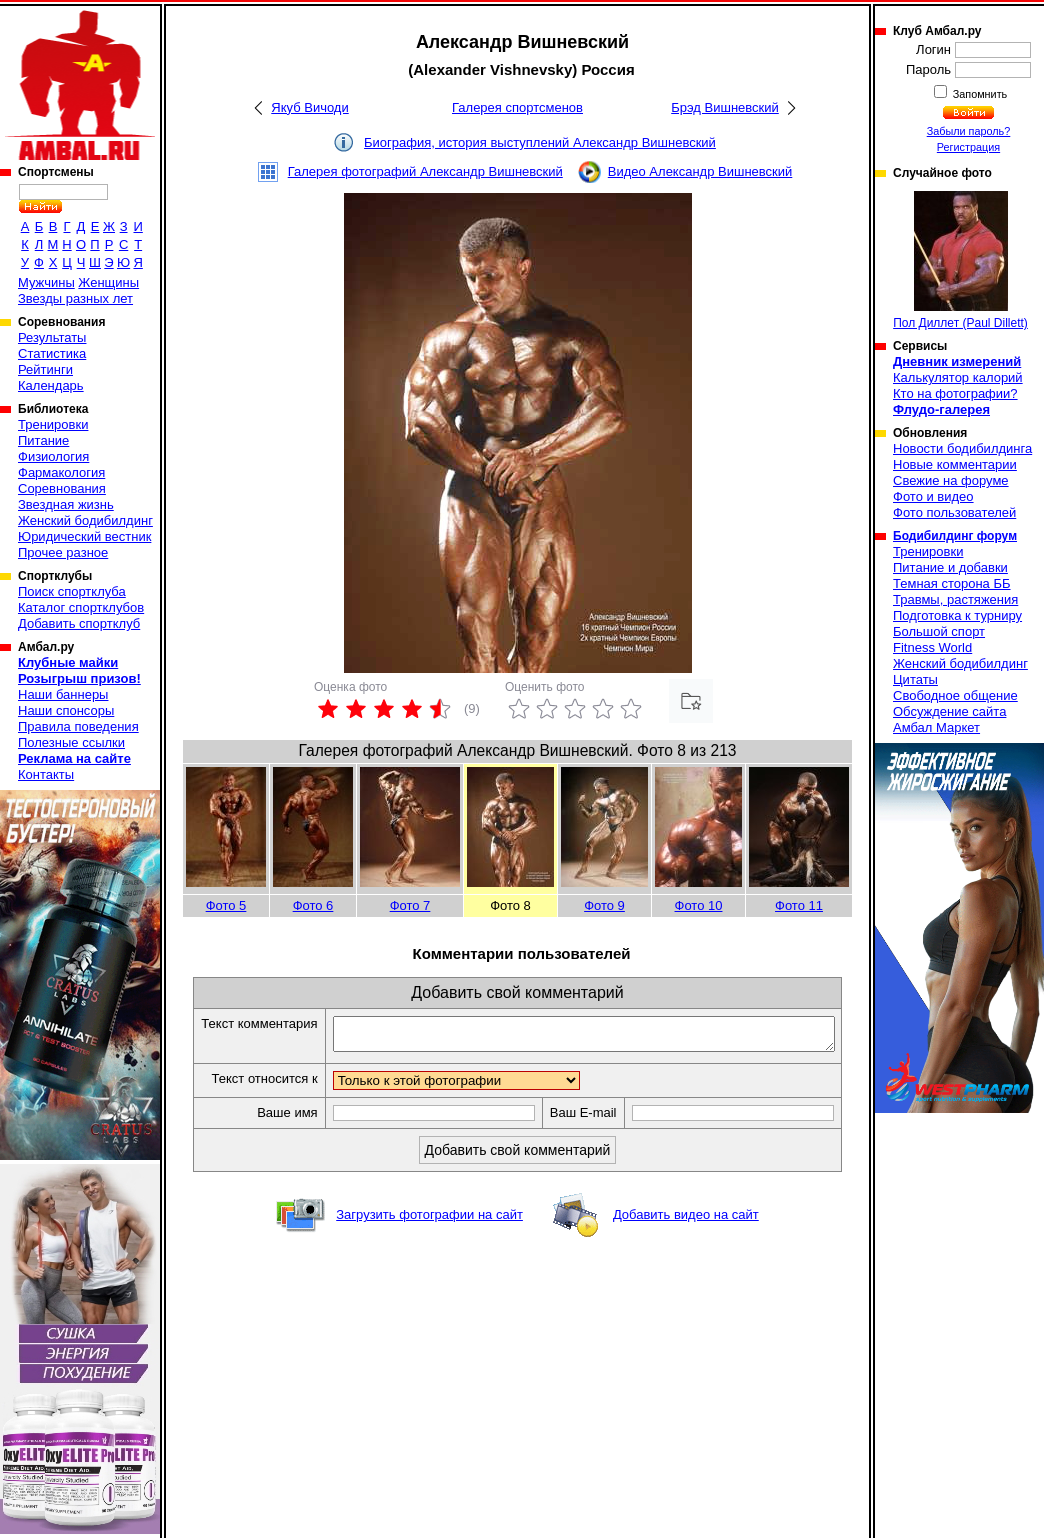 This screenshot has width=1044, height=1538. Describe the element at coordinates (949, 711) in the screenshot. I see `Обсуждение сайта` at that location.